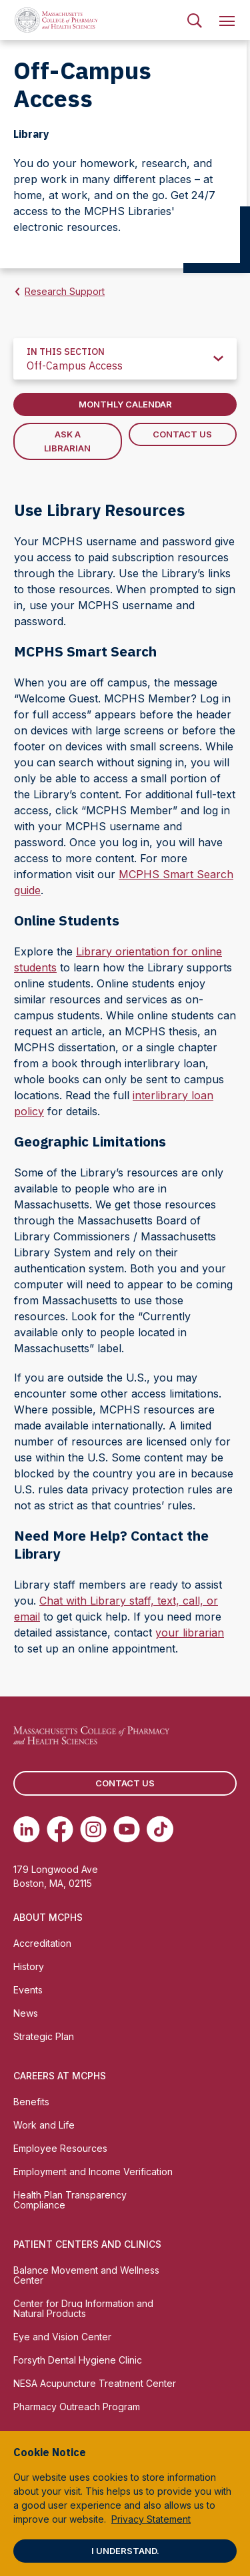  What do you see at coordinates (42, 1943) in the screenshot?
I see `Accreditation` at bounding box center [42, 1943].